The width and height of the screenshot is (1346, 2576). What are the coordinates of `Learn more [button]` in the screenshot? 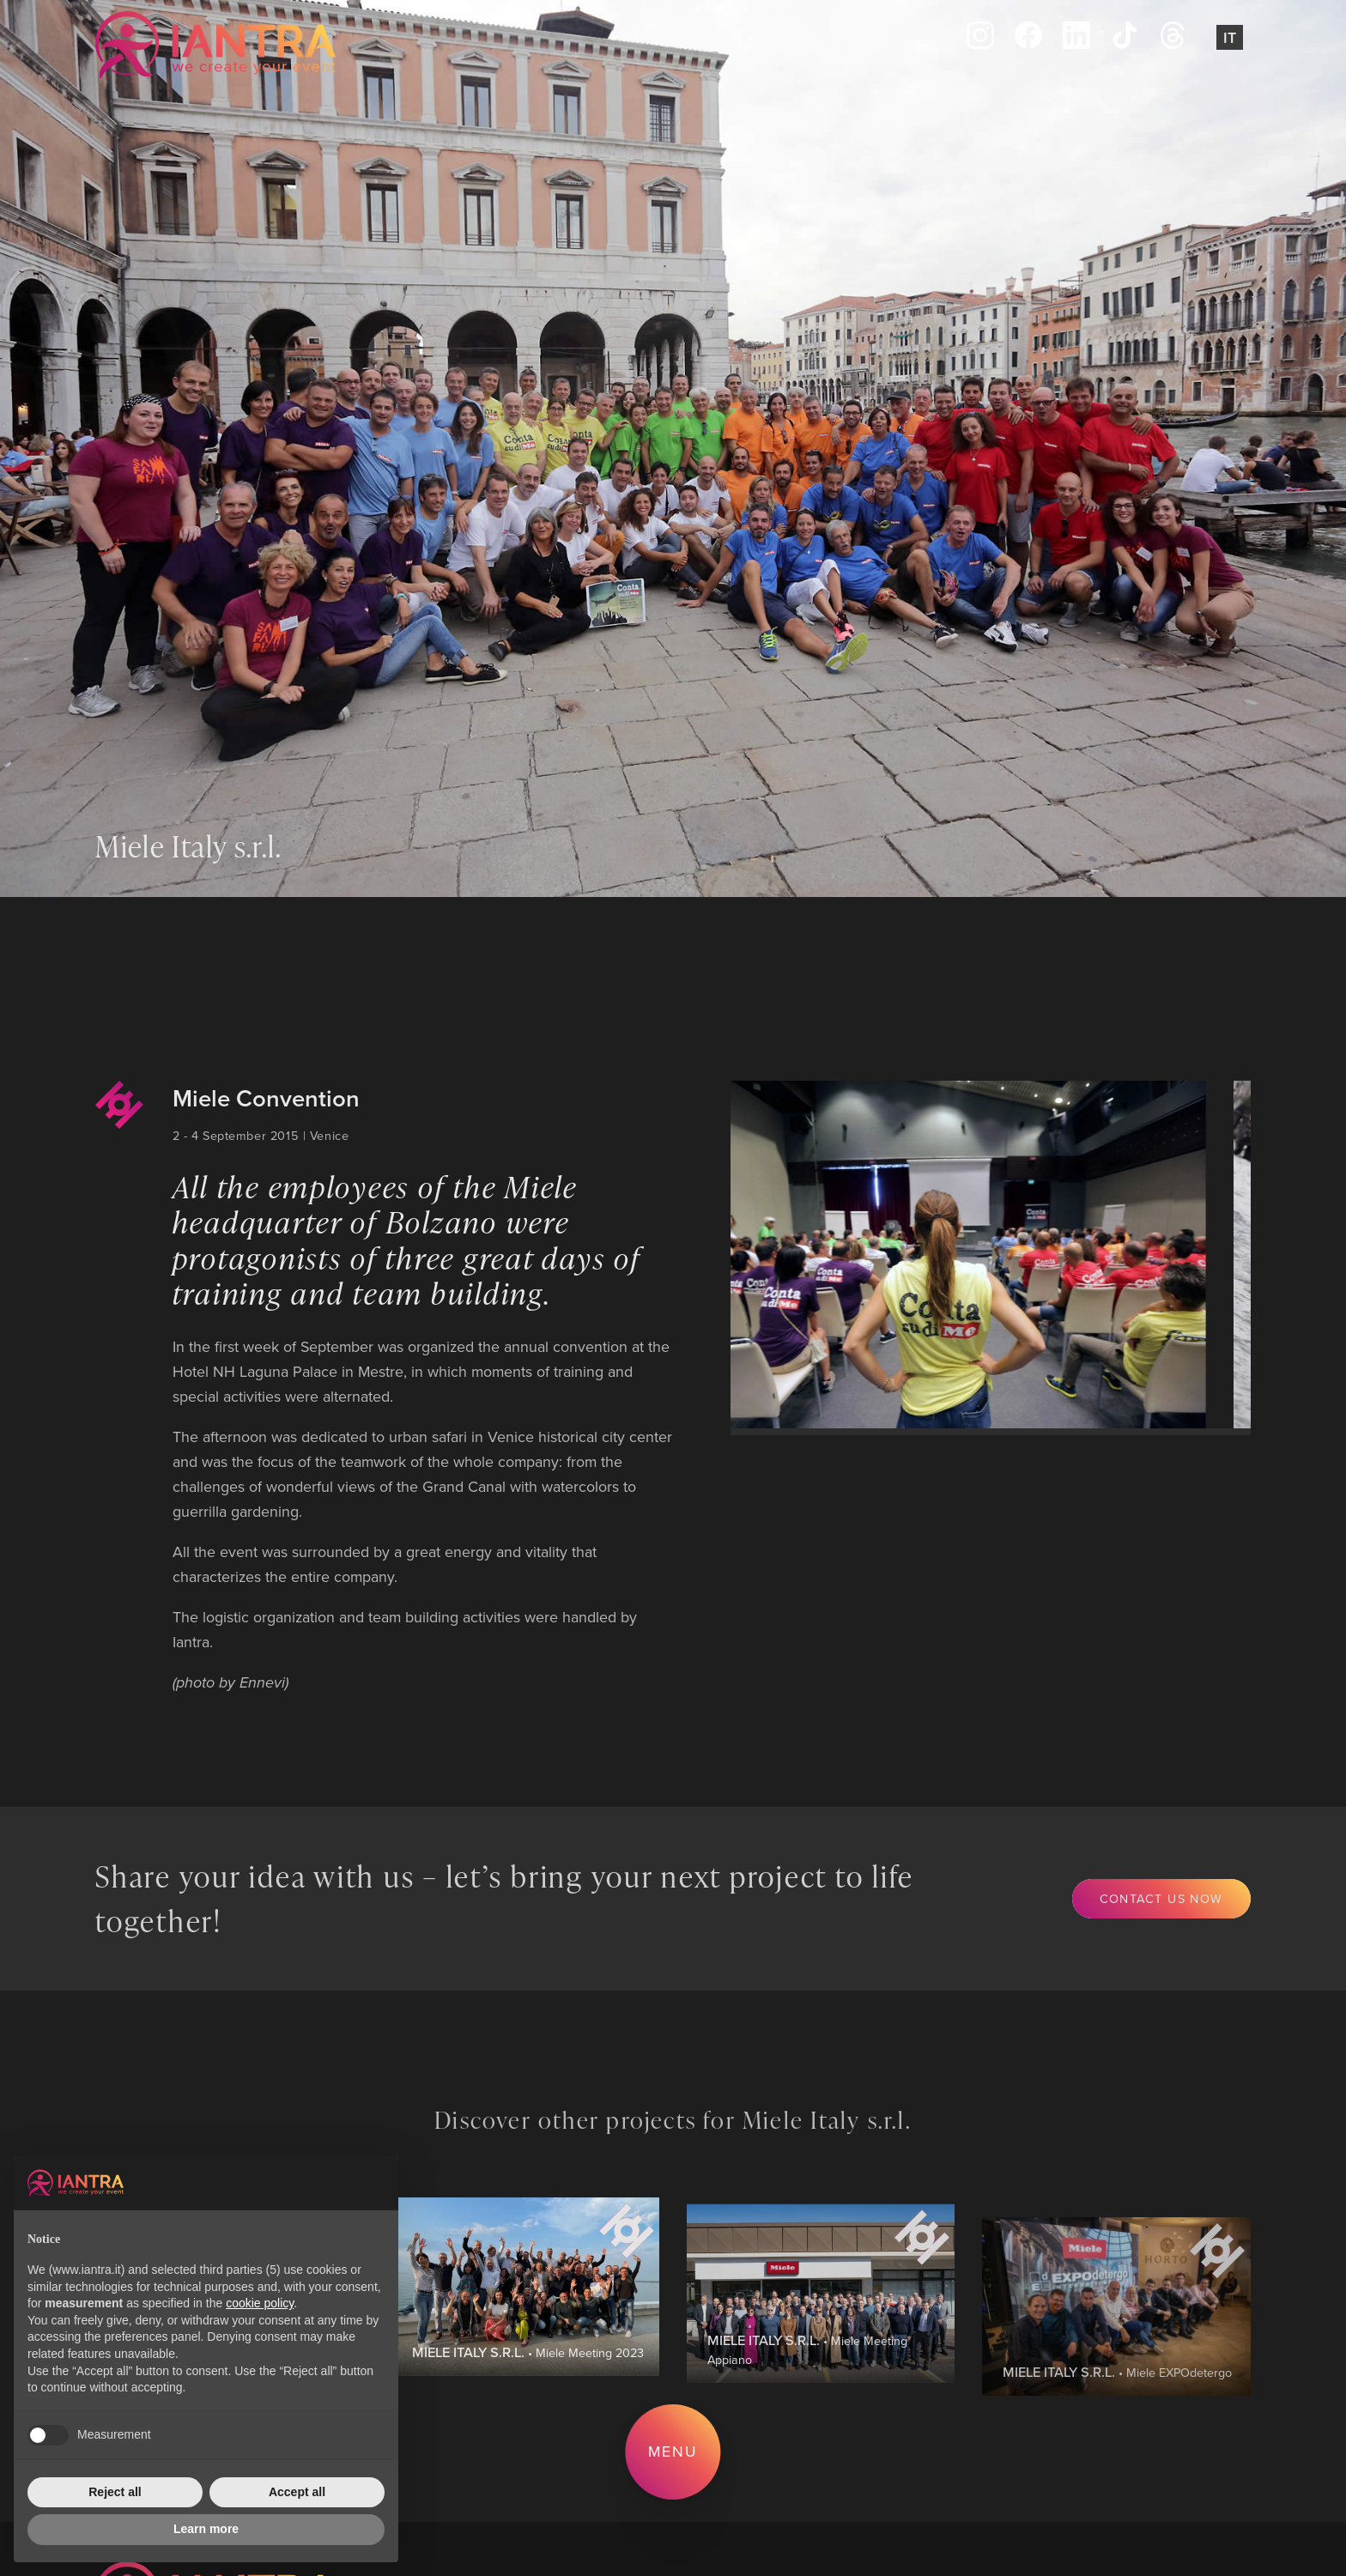 It's located at (206, 2529).